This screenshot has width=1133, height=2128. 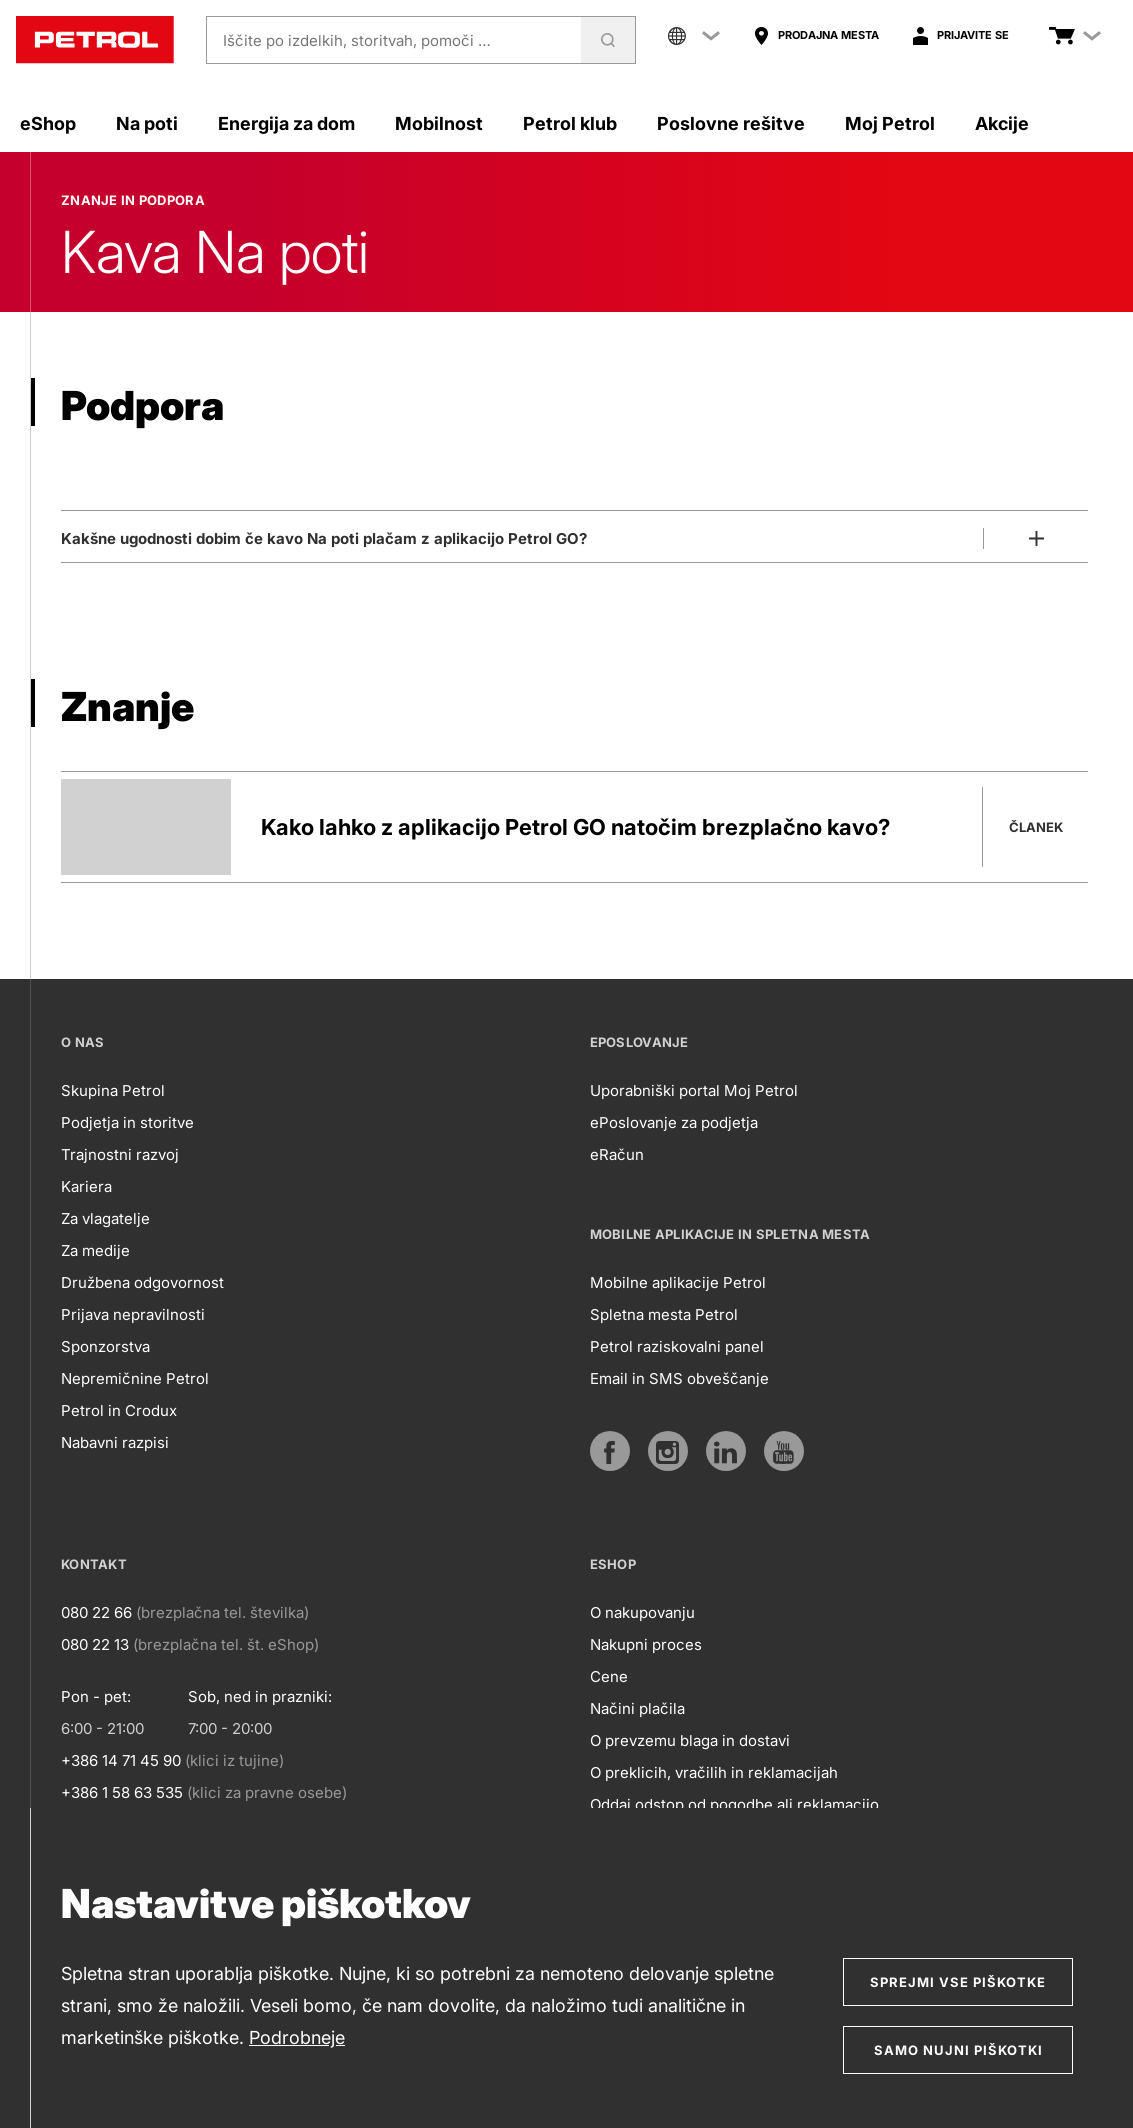 What do you see at coordinates (646, 1644) in the screenshot?
I see `Nakupni proces` at bounding box center [646, 1644].